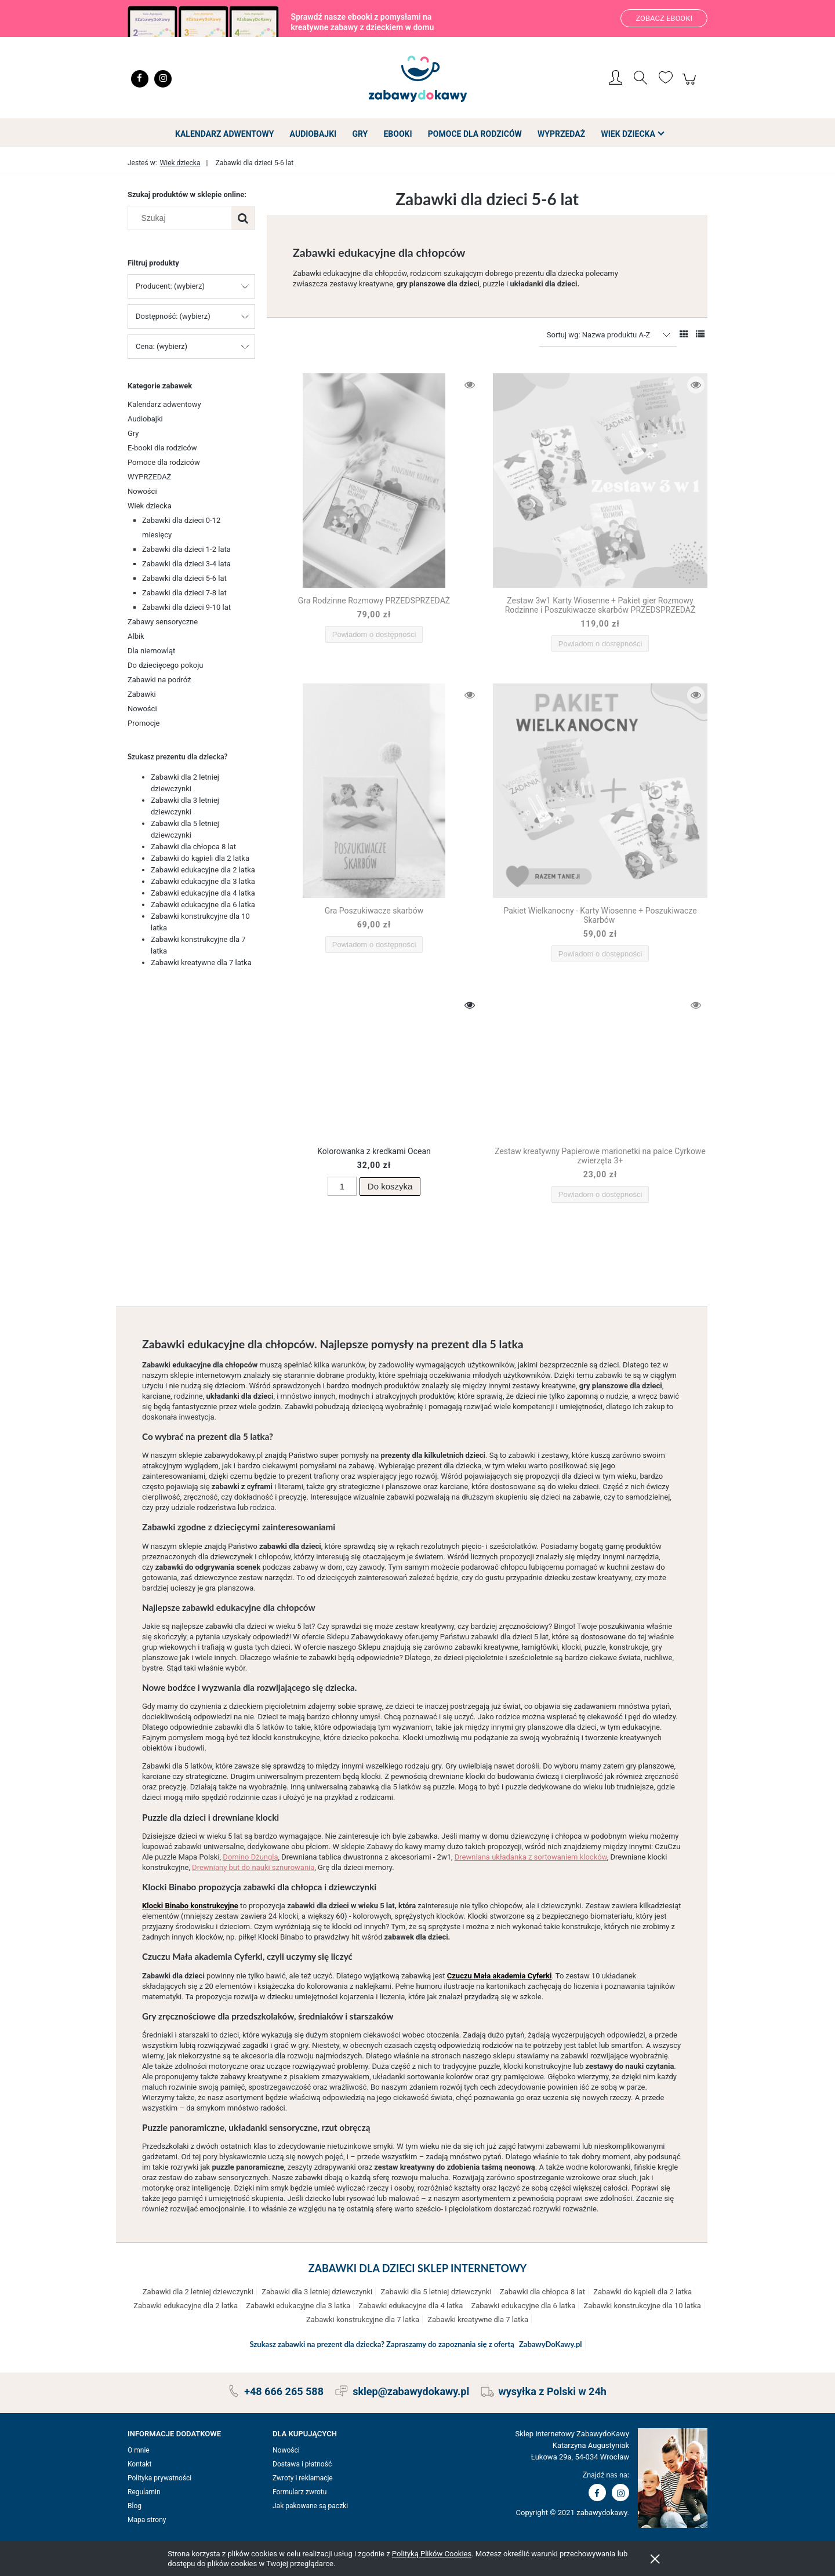  What do you see at coordinates (201, 962) in the screenshot?
I see `Zabawki kreatywne dla 7 latka` at bounding box center [201, 962].